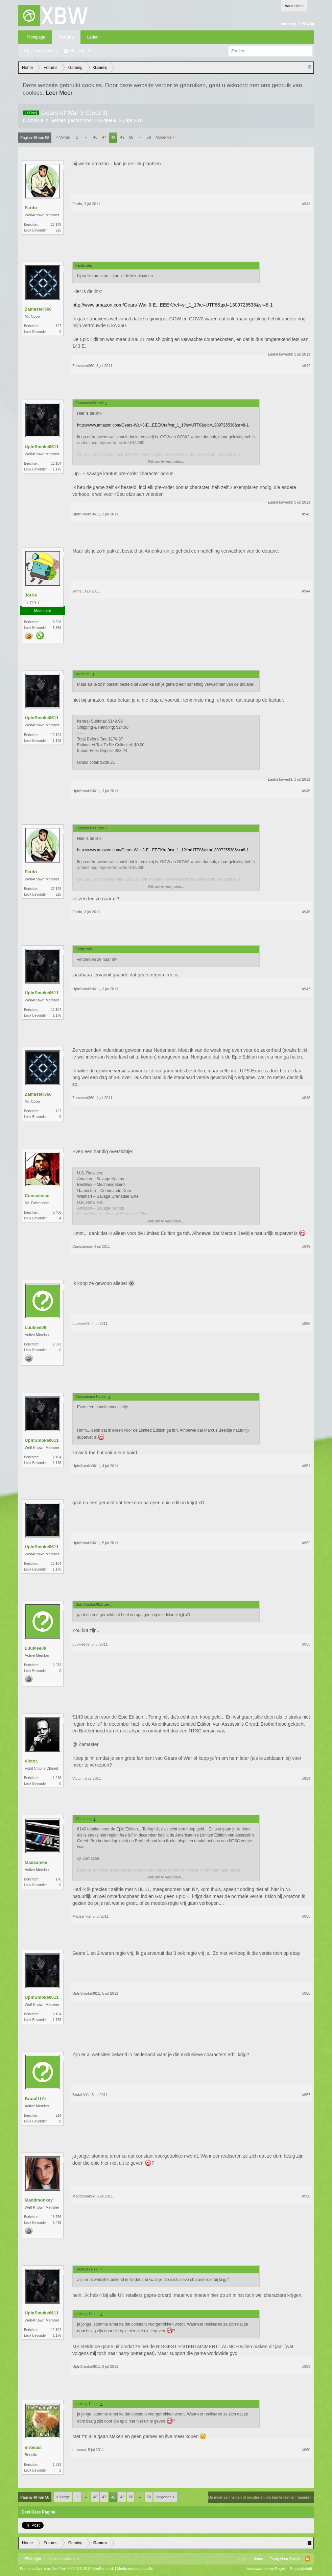 The height and width of the screenshot is (2576, 332). What do you see at coordinates (56, 463) in the screenshot?
I see `12.104` at bounding box center [56, 463].